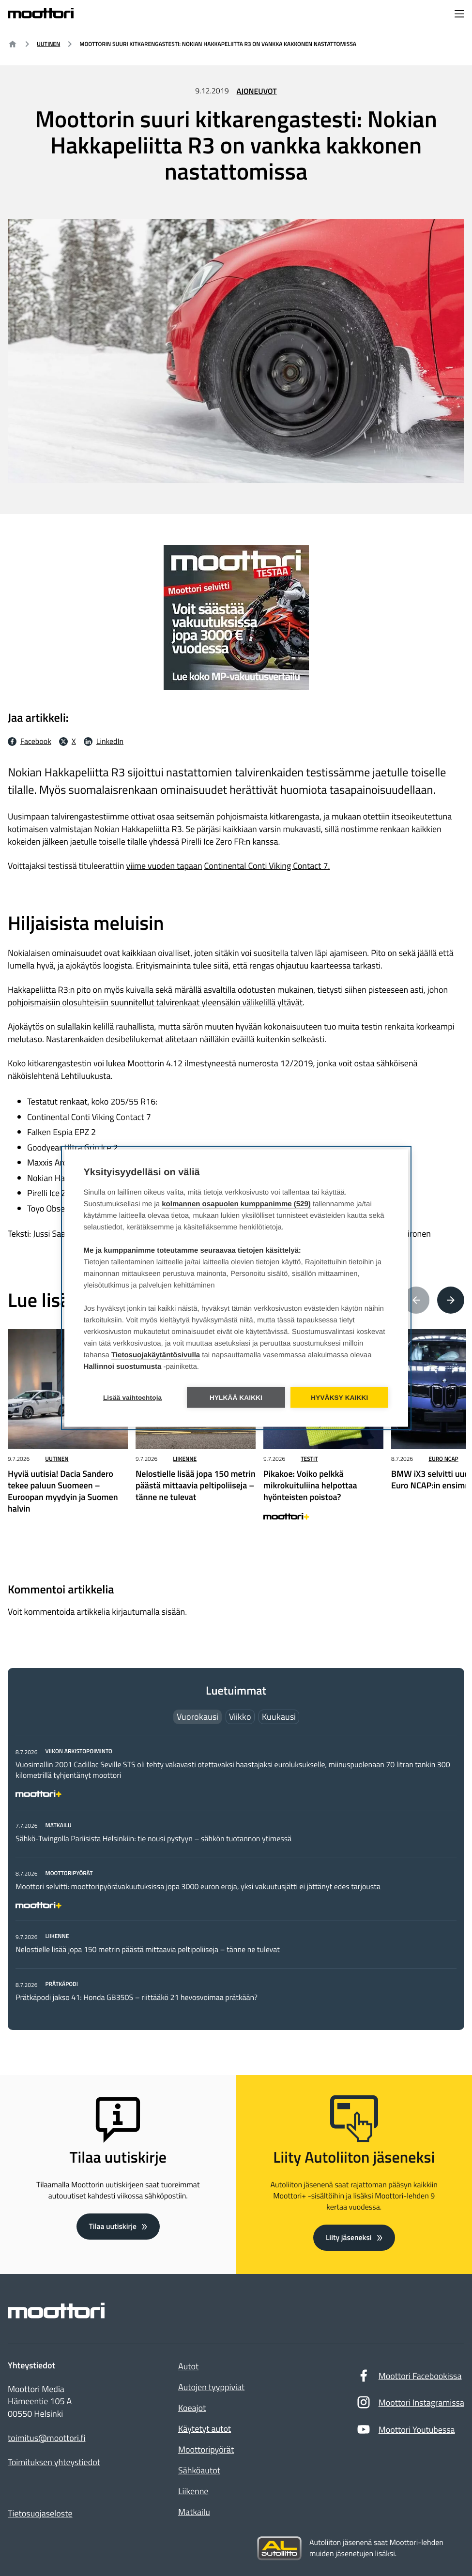 This screenshot has width=472, height=2576. What do you see at coordinates (185, 1459) in the screenshot?
I see `Liikenne` at bounding box center [185, 1459].